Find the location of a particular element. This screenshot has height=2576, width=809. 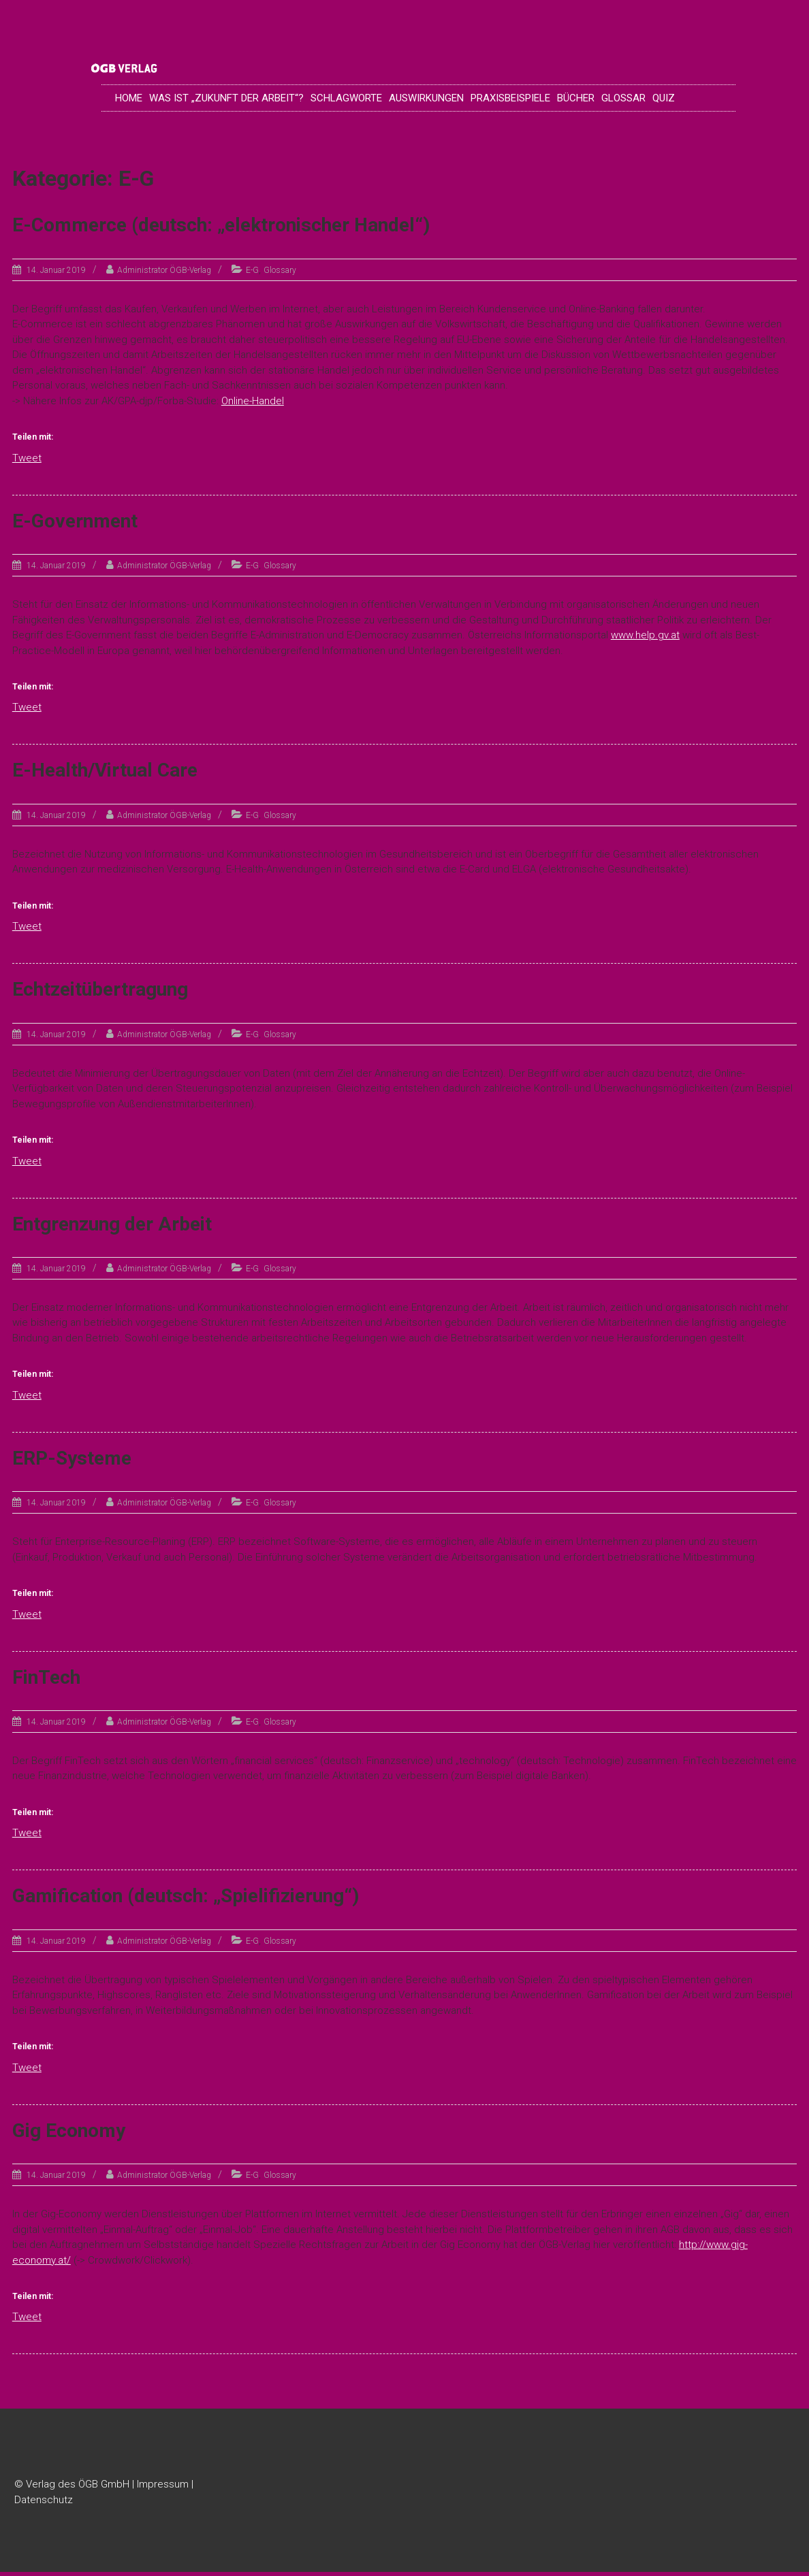

Quiz is located at coordinates (663, 100).